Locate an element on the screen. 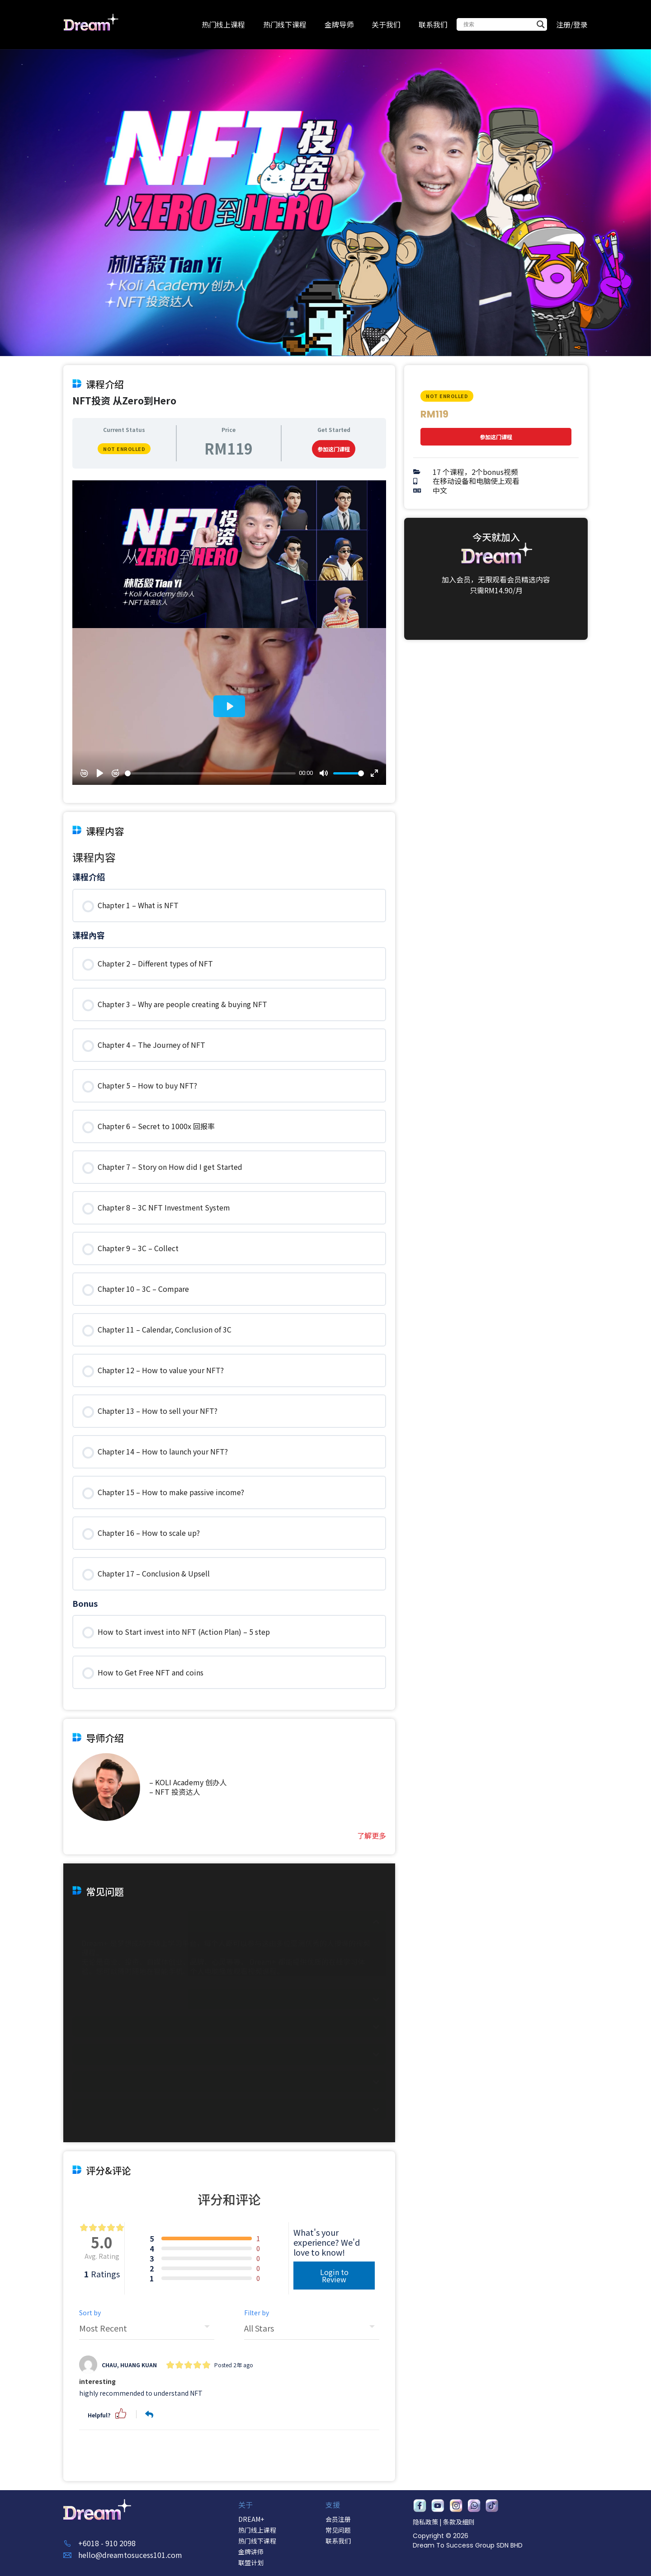 The image size is (651, 2576). 注册/登录 is located at coordinates (572, 24).